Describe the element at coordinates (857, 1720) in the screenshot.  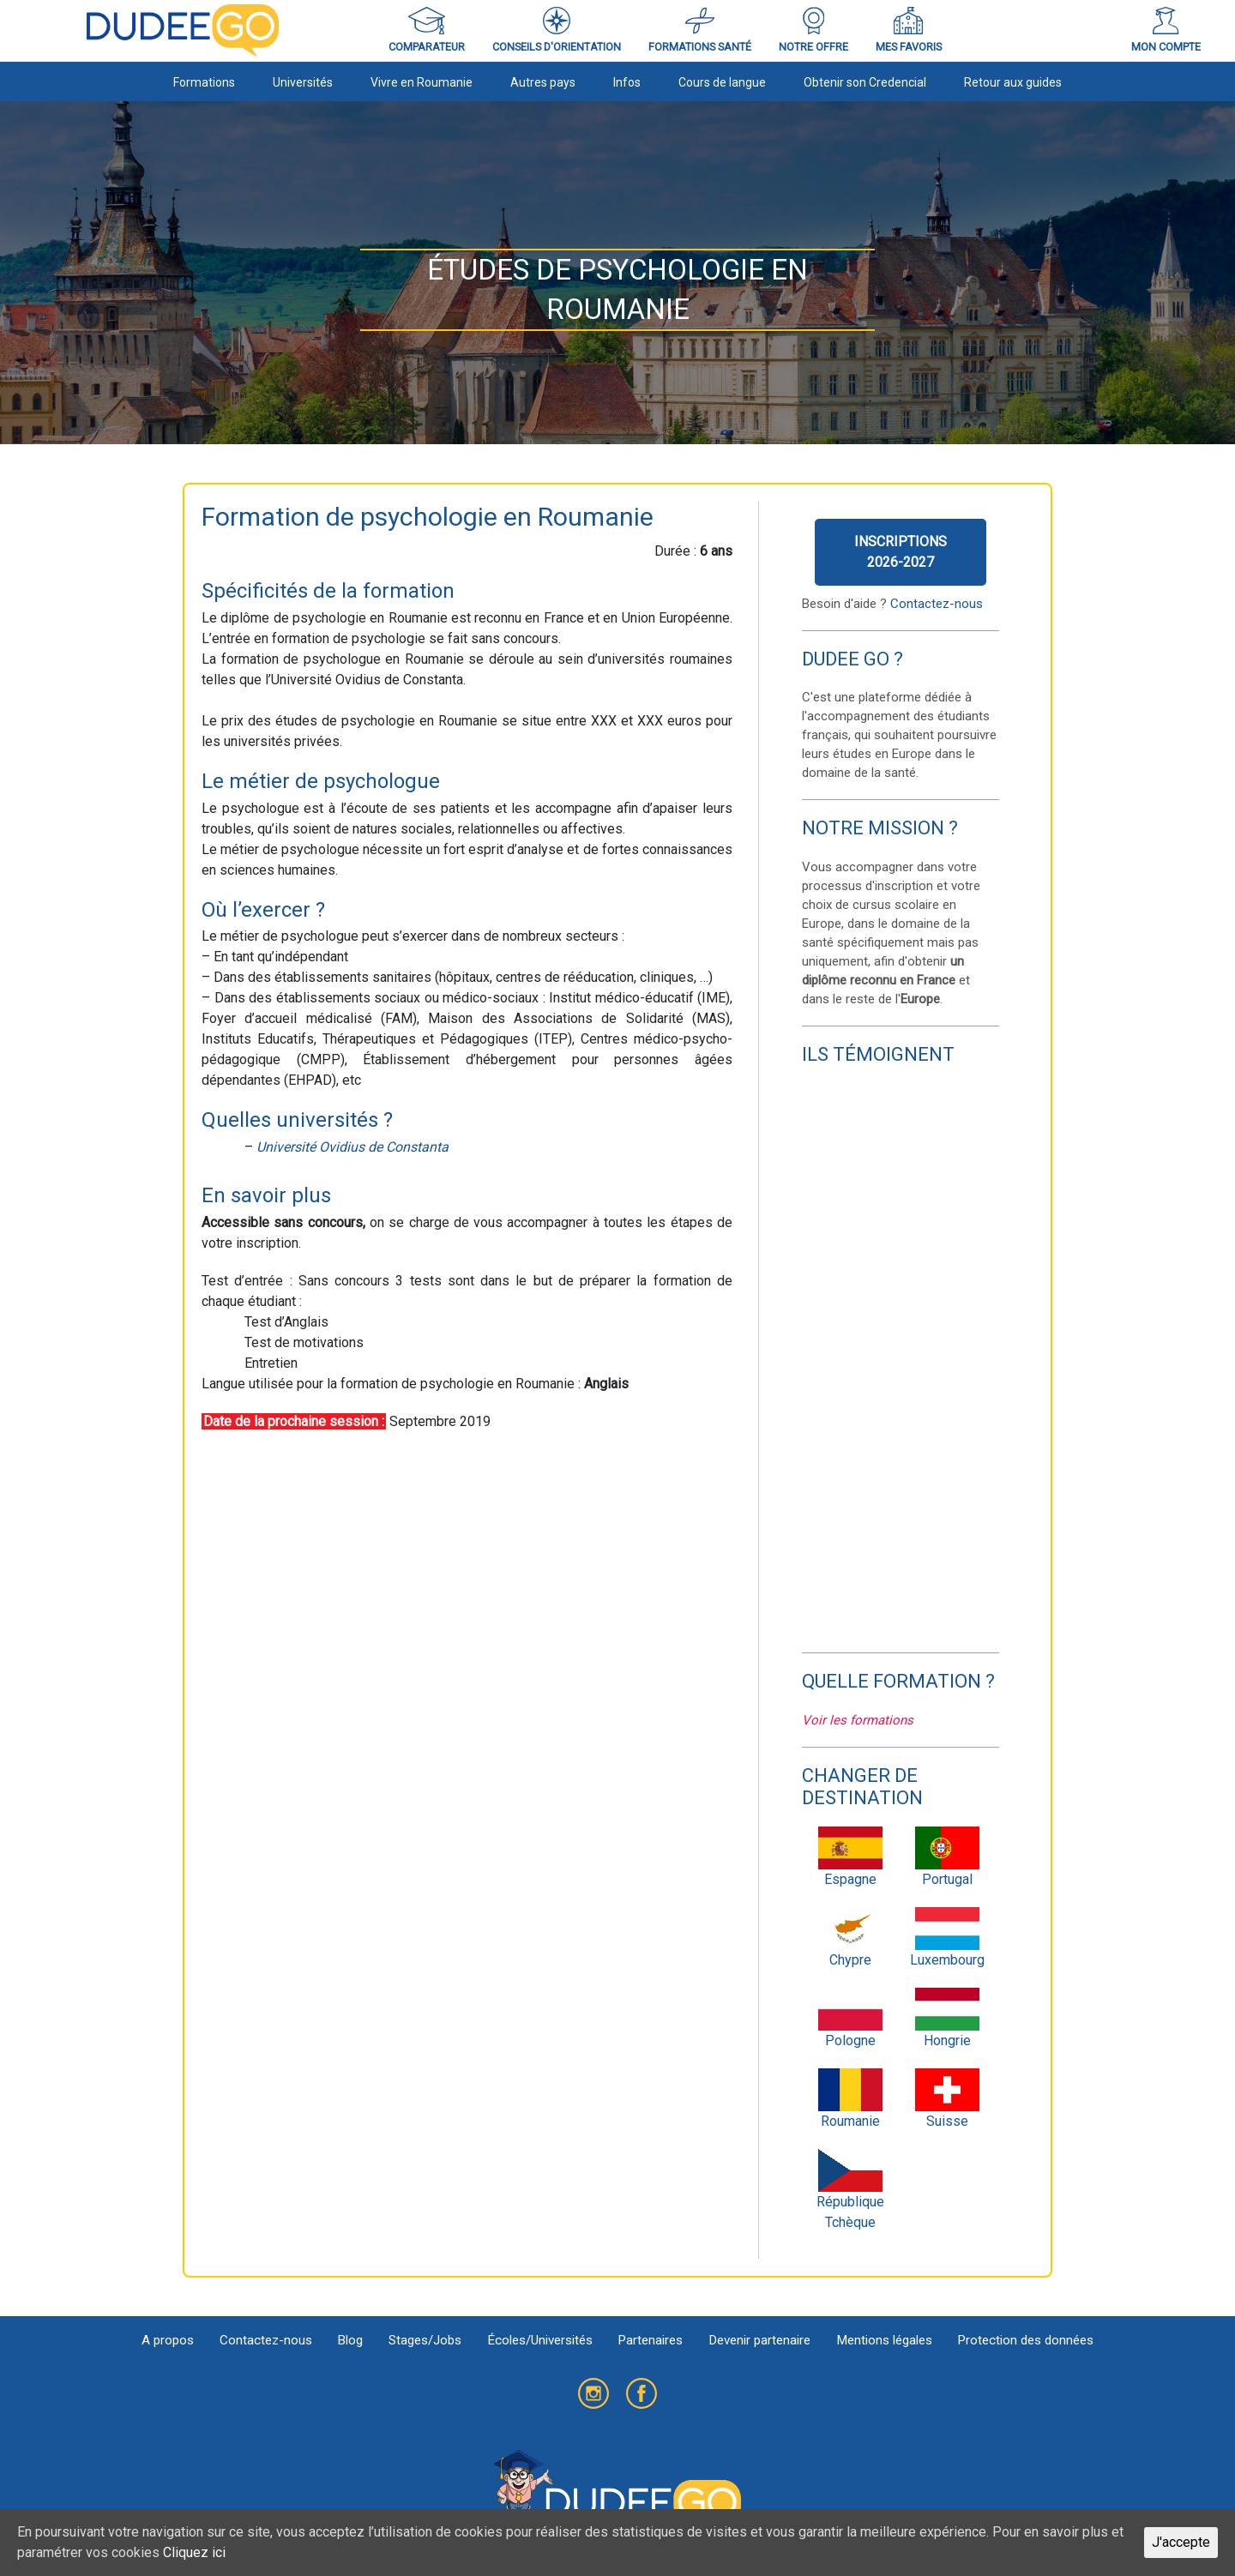
I see `Voir les formations` at that location.